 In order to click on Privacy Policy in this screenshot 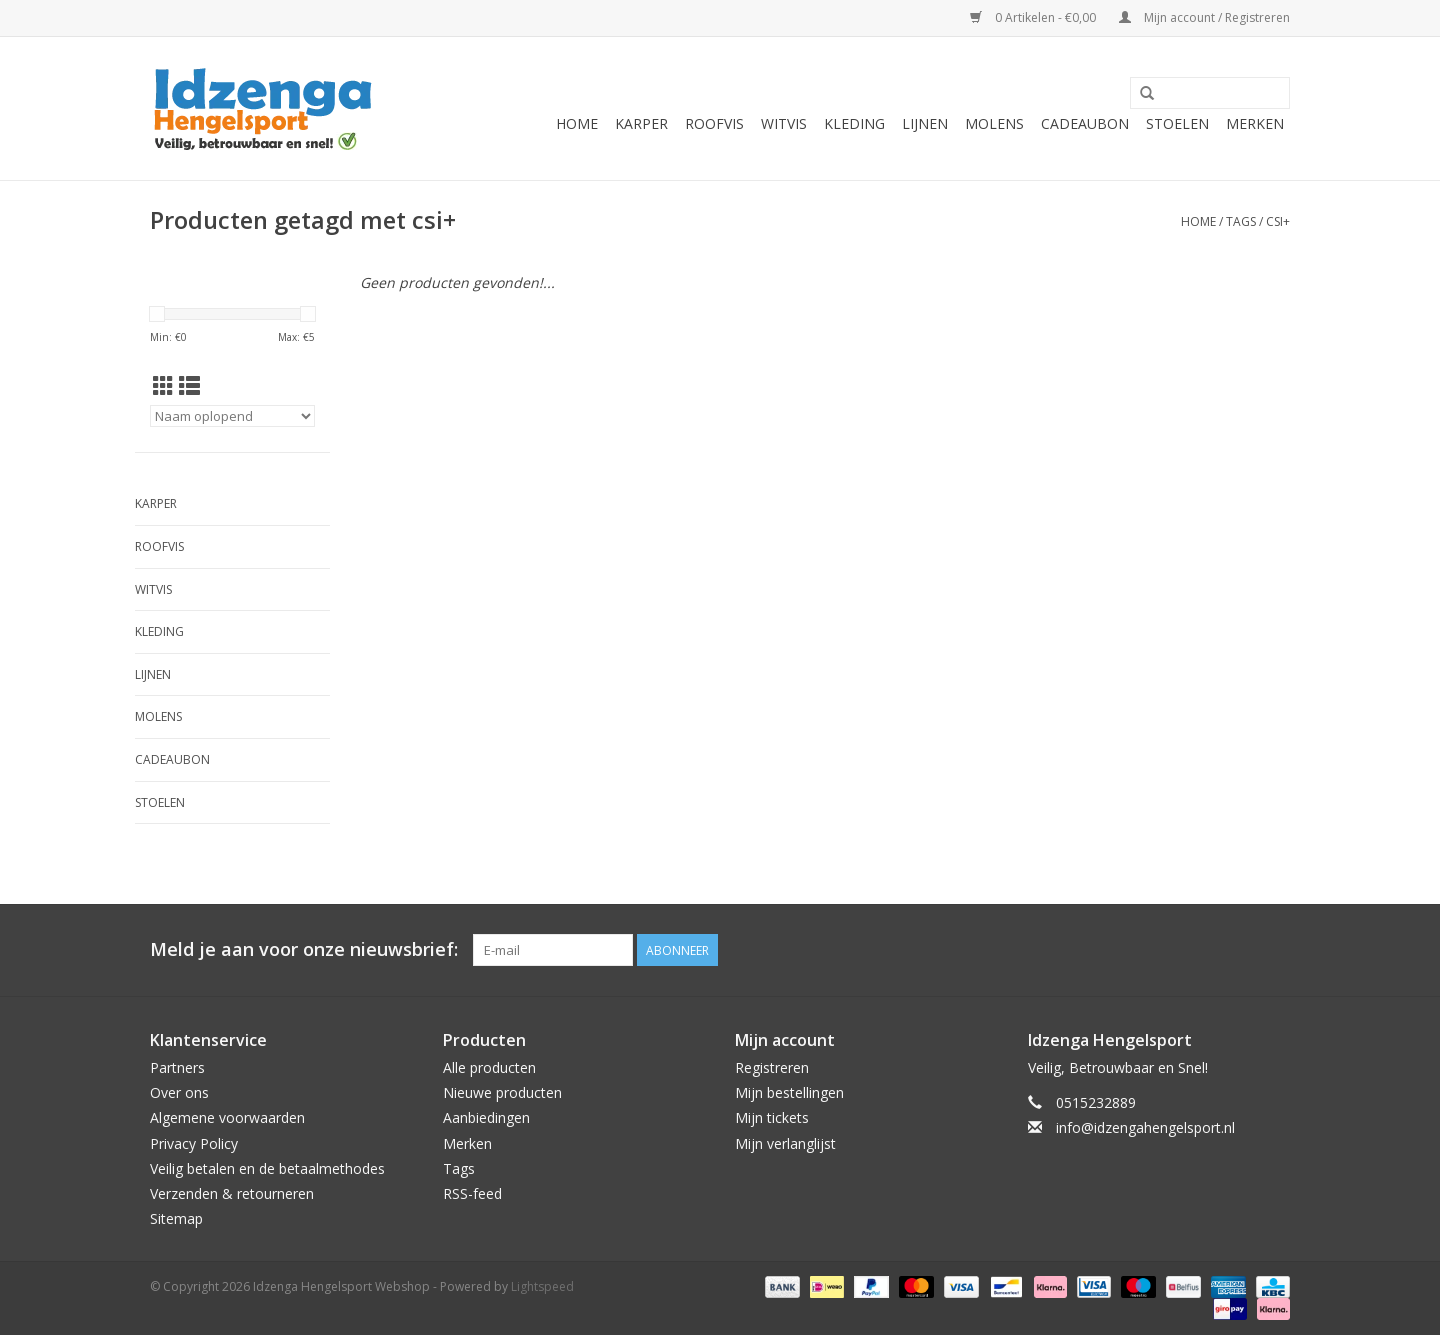, I will do `click(194, 1143)`.